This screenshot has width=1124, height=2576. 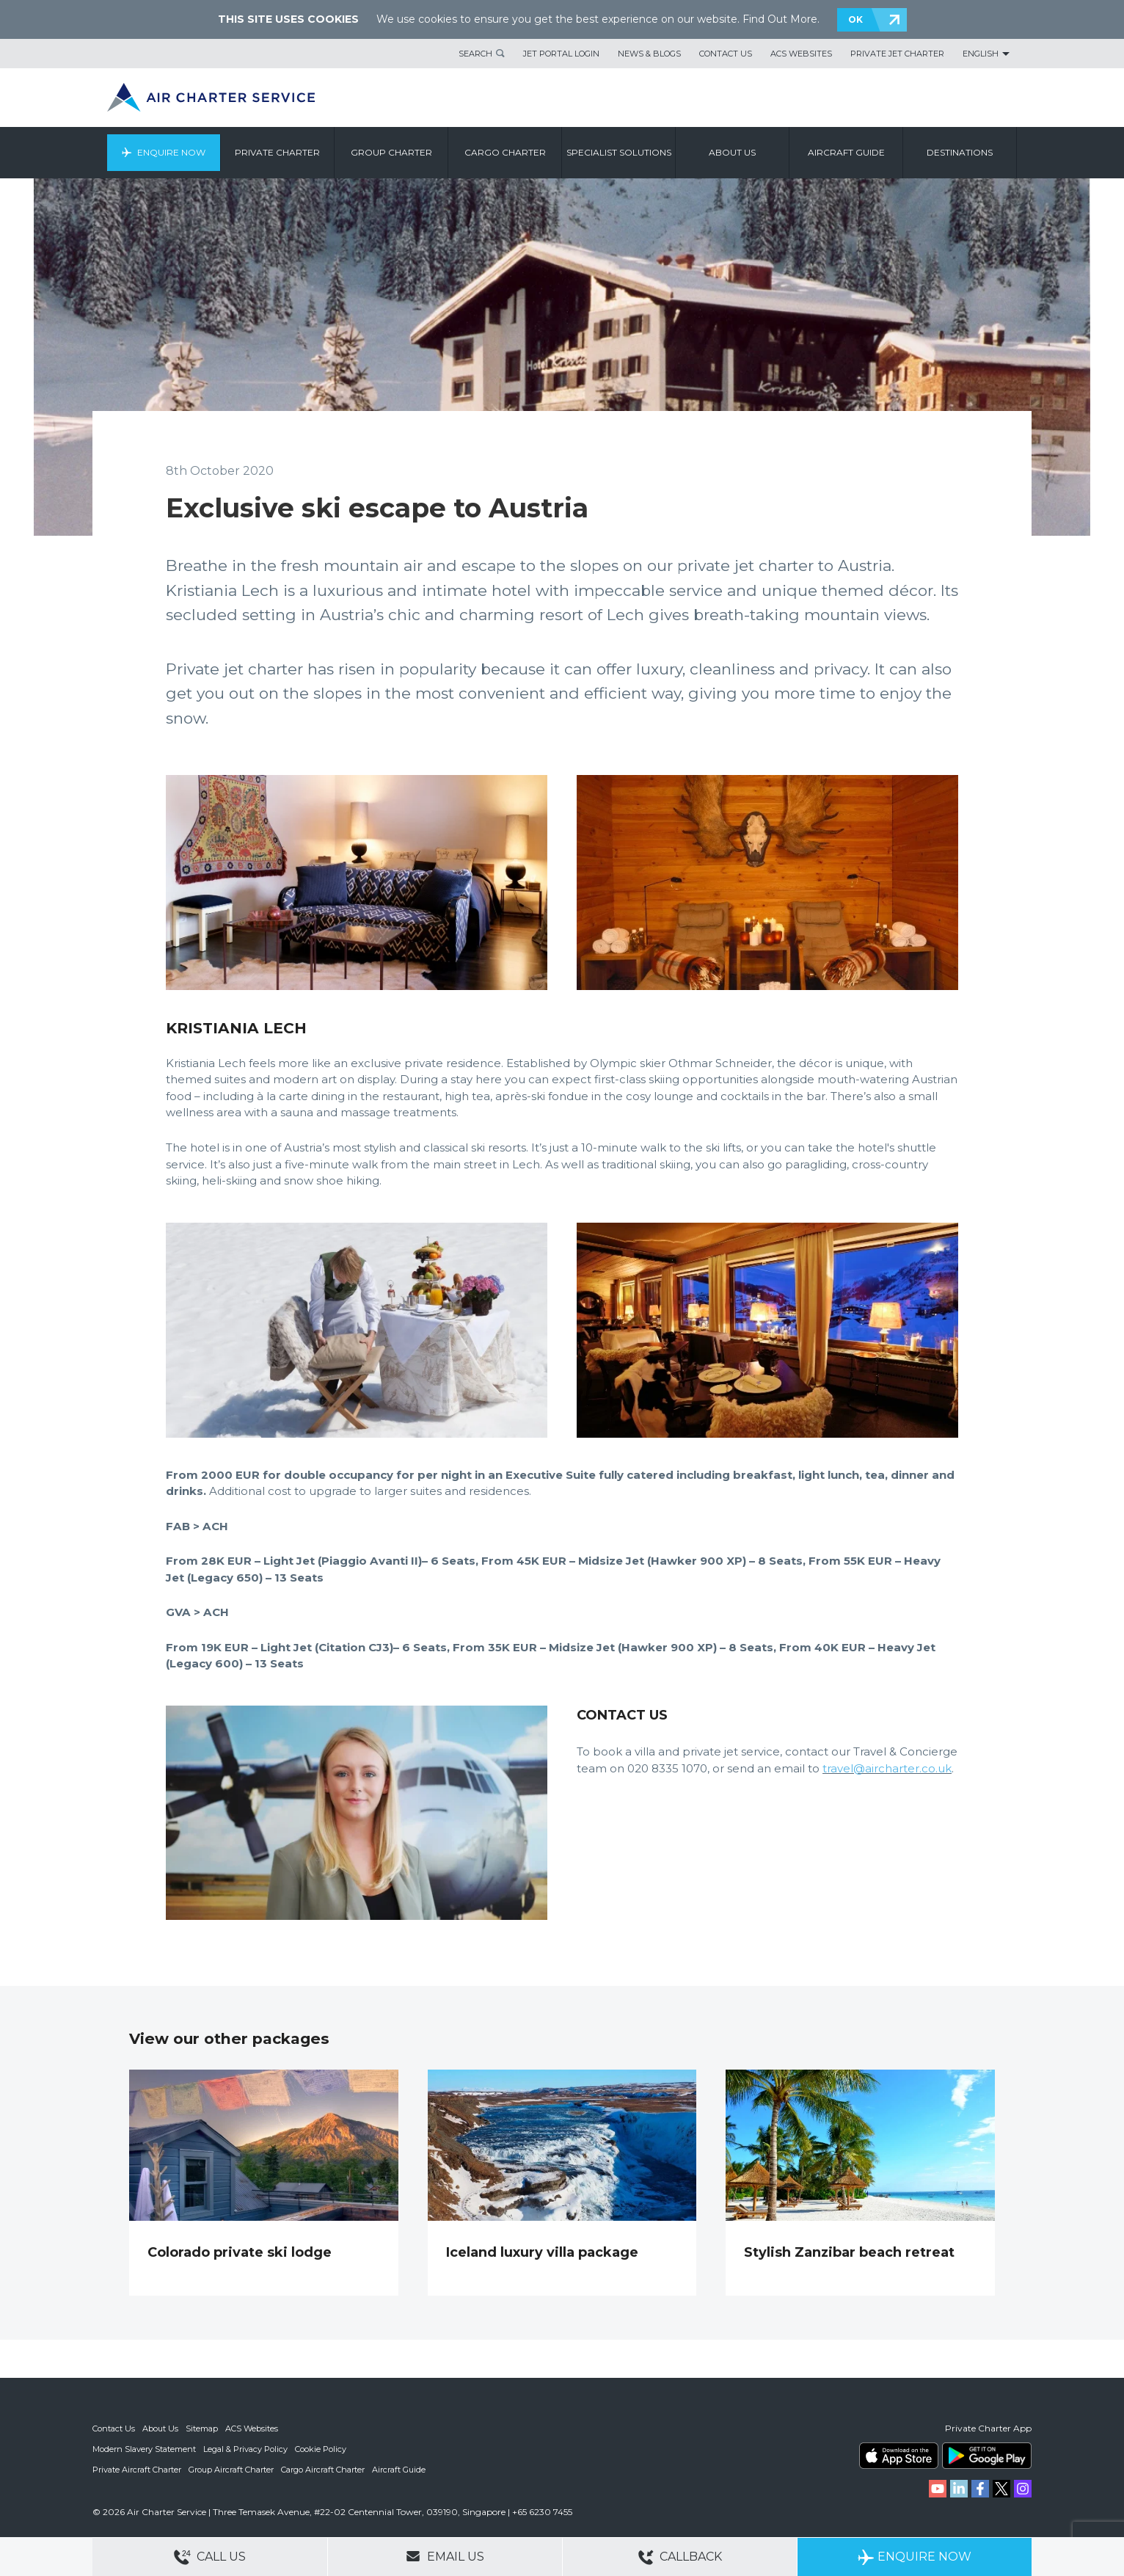 I want to click on Private Aircraft Charter, so click(x=136, y=2469).